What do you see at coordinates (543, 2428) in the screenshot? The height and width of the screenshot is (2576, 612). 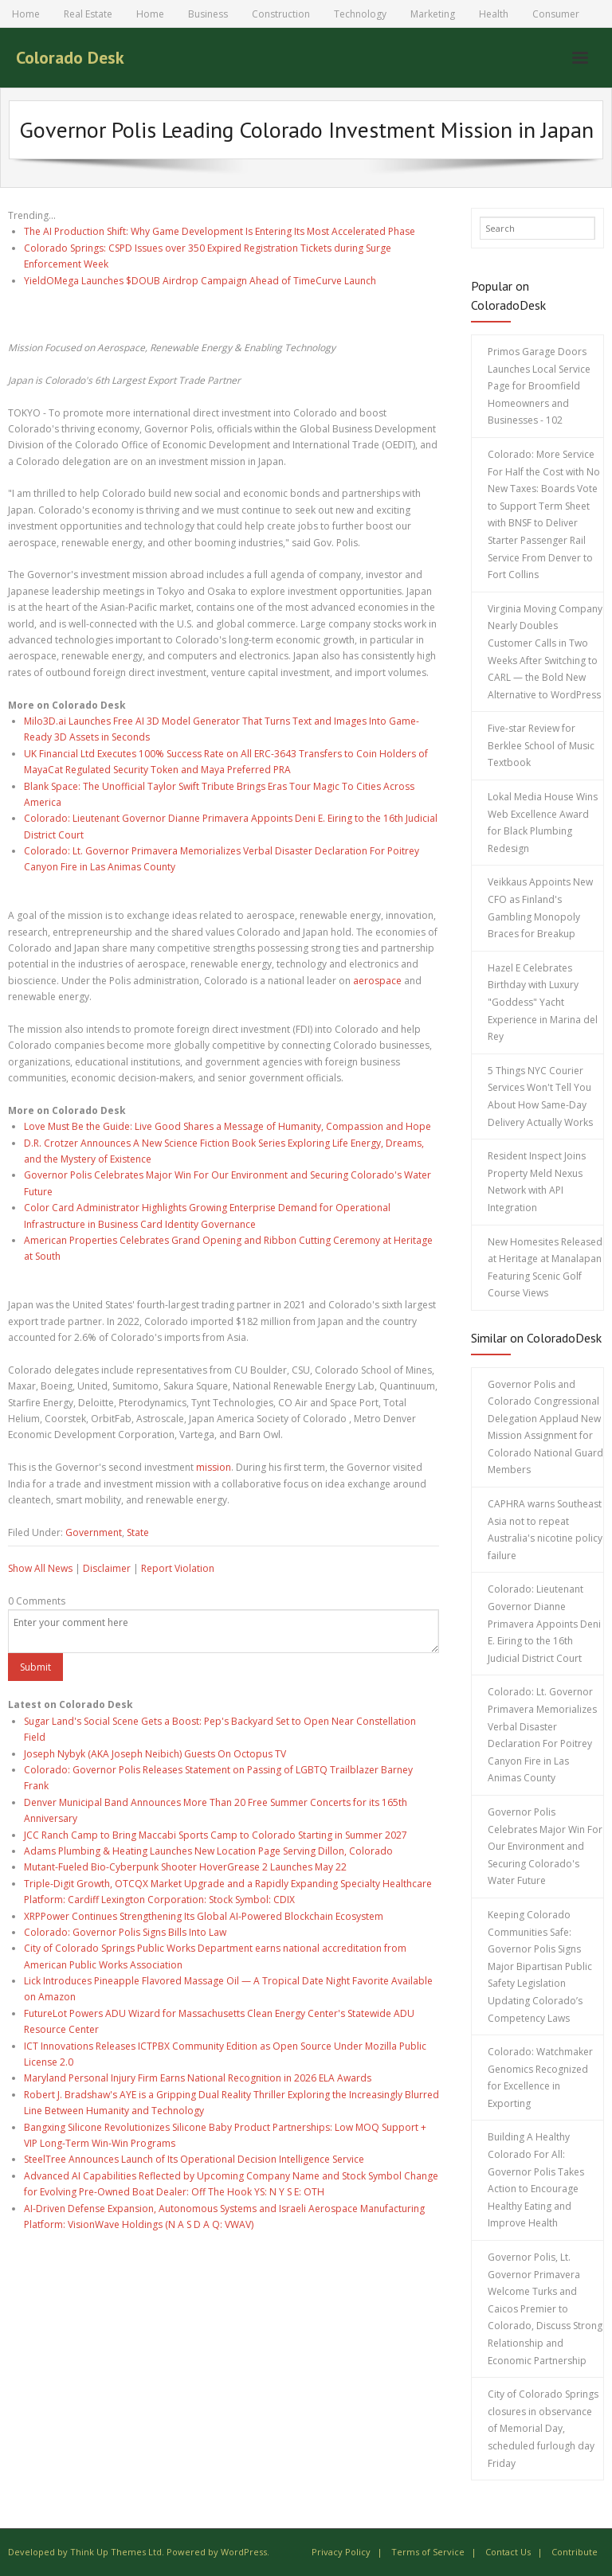 I see `City of Colorado Springs closures in observance of Memorial Day, scheduled furlough day Friday` at bounding box center [543, 2428].